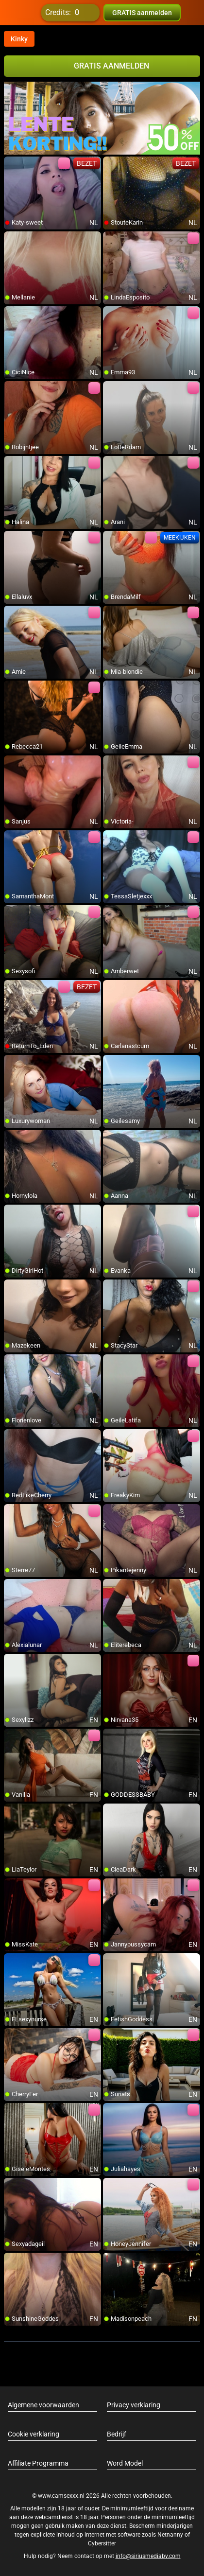 The width and height of the screenshot is (204, 2576). What do you see at coordinates (11, 164) in the screenshot?
I see `[add/remove to favorite]` at bounding box center [11, 164].